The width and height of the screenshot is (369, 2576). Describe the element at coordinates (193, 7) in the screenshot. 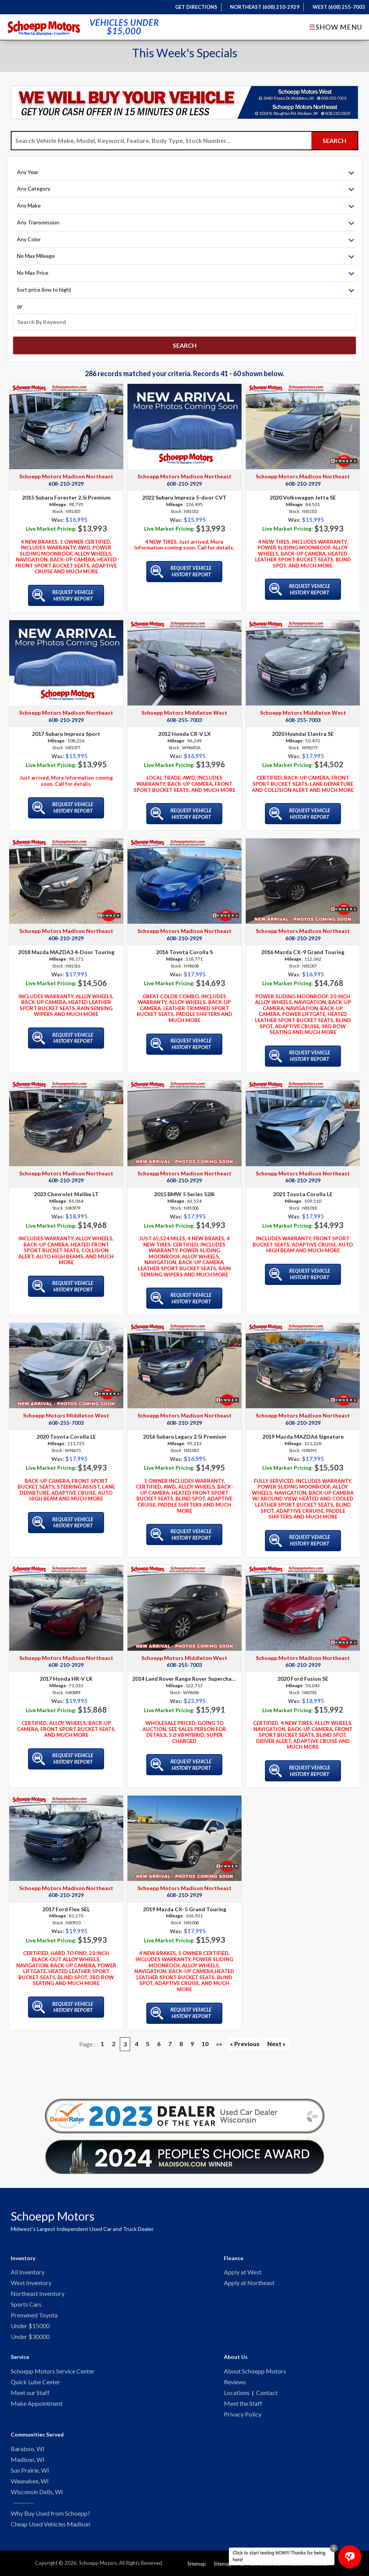

I see `Get Directions` at that location.